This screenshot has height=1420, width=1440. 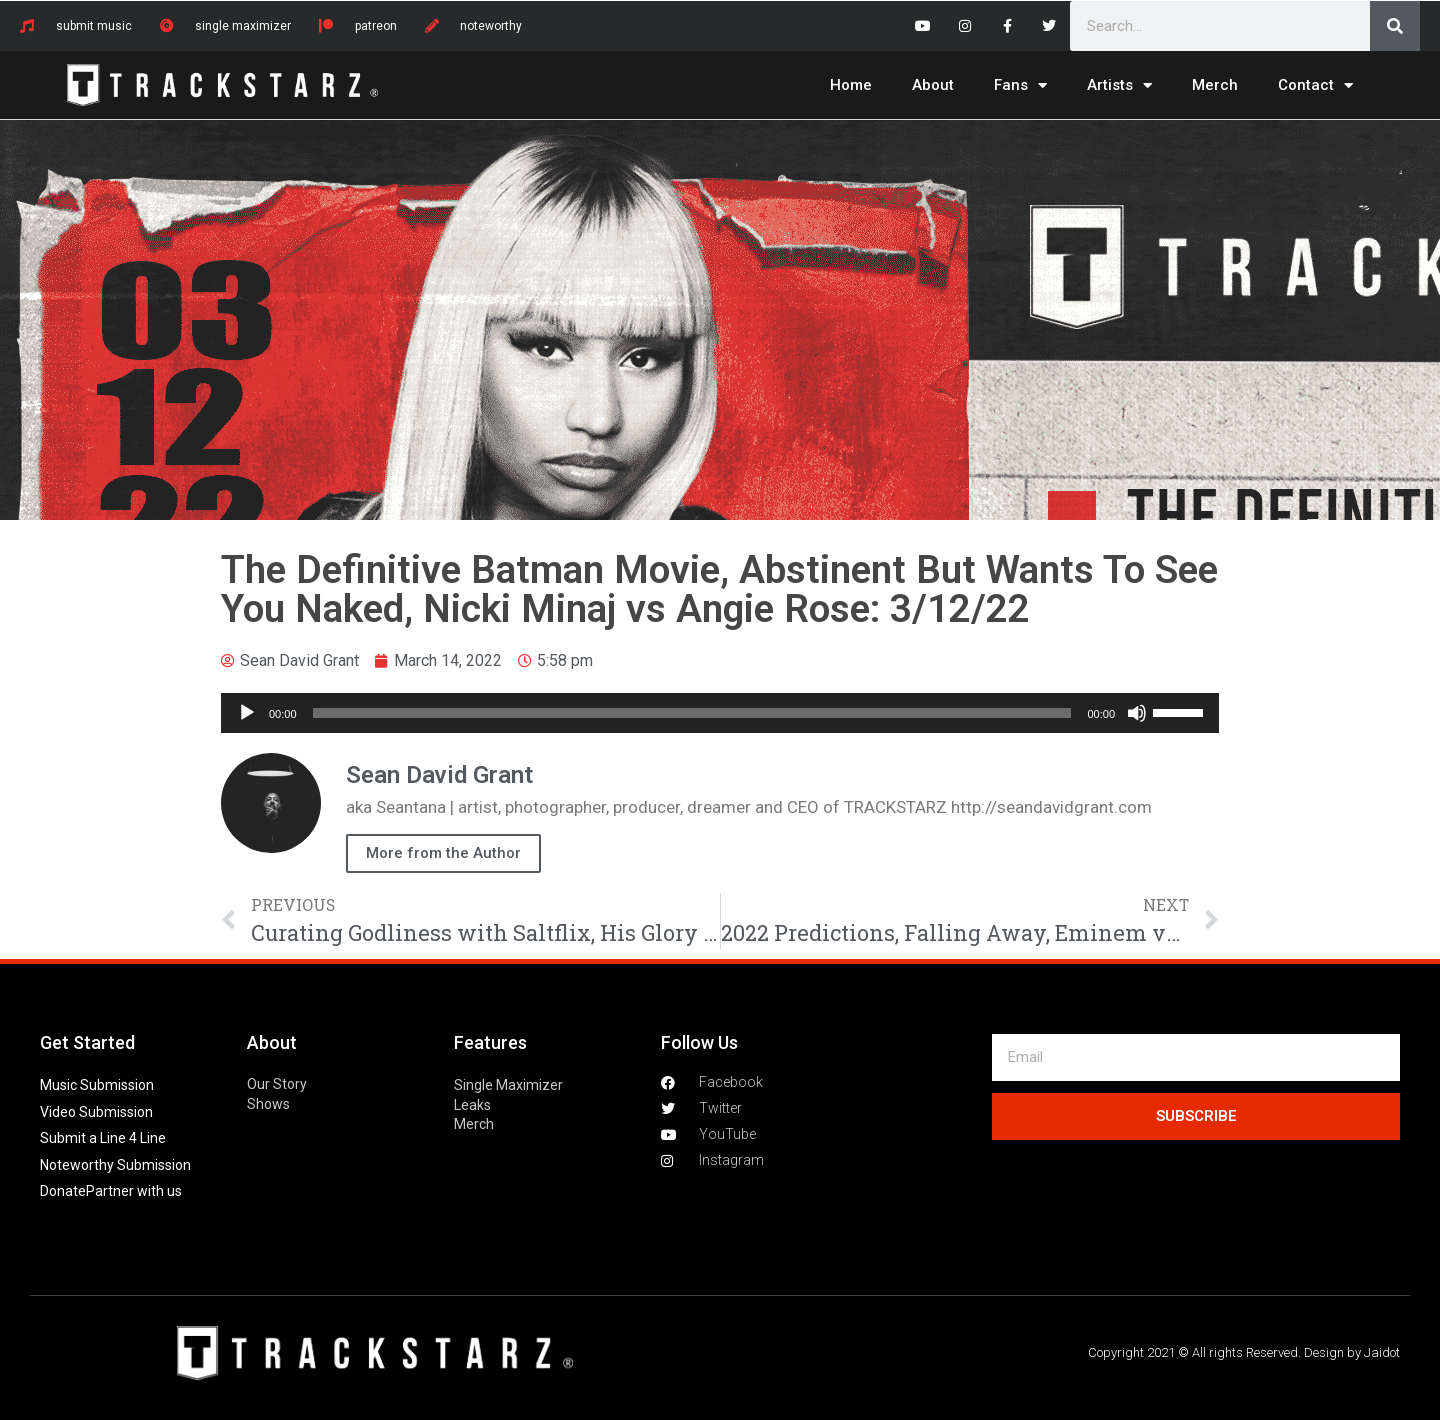 I want to click on About, so click(x=933, y=85).